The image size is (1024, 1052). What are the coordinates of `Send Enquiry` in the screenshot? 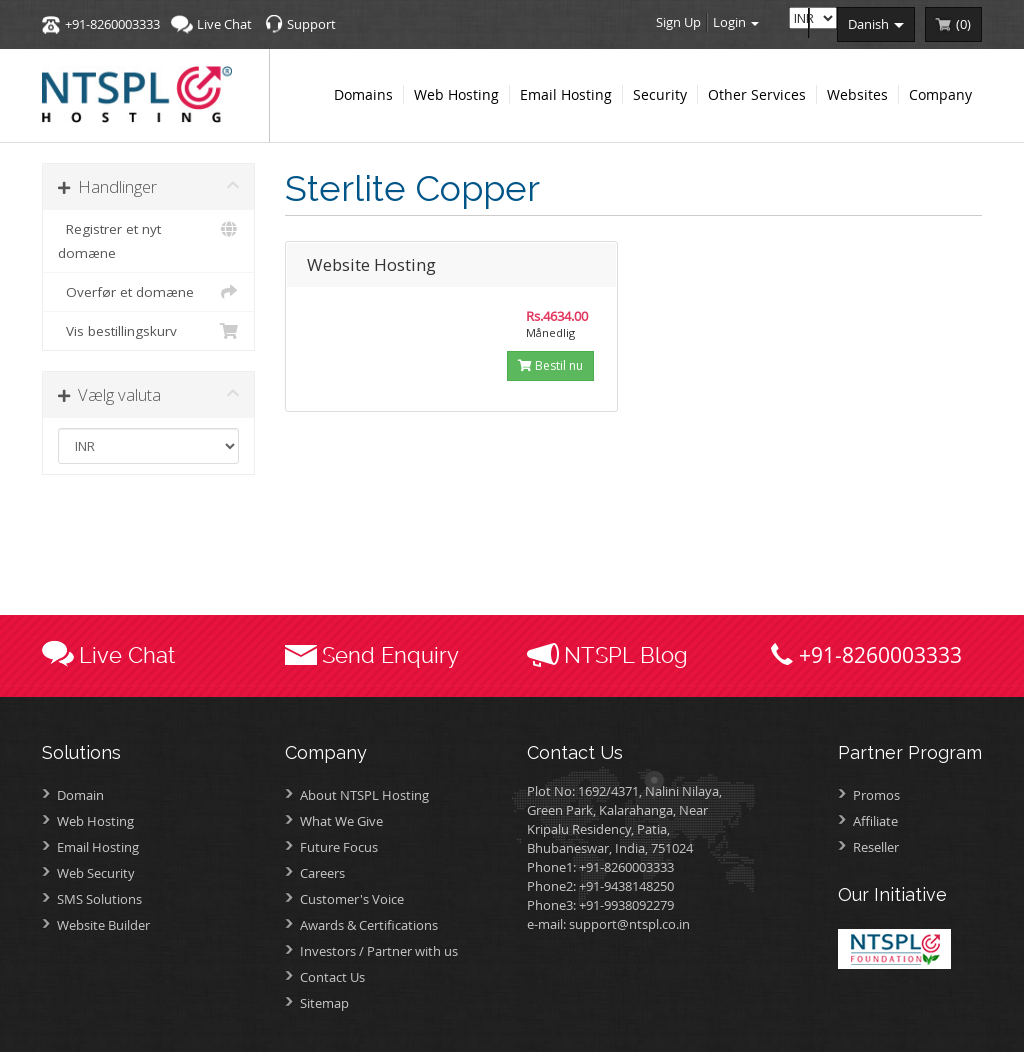 It's located at (390, 655).